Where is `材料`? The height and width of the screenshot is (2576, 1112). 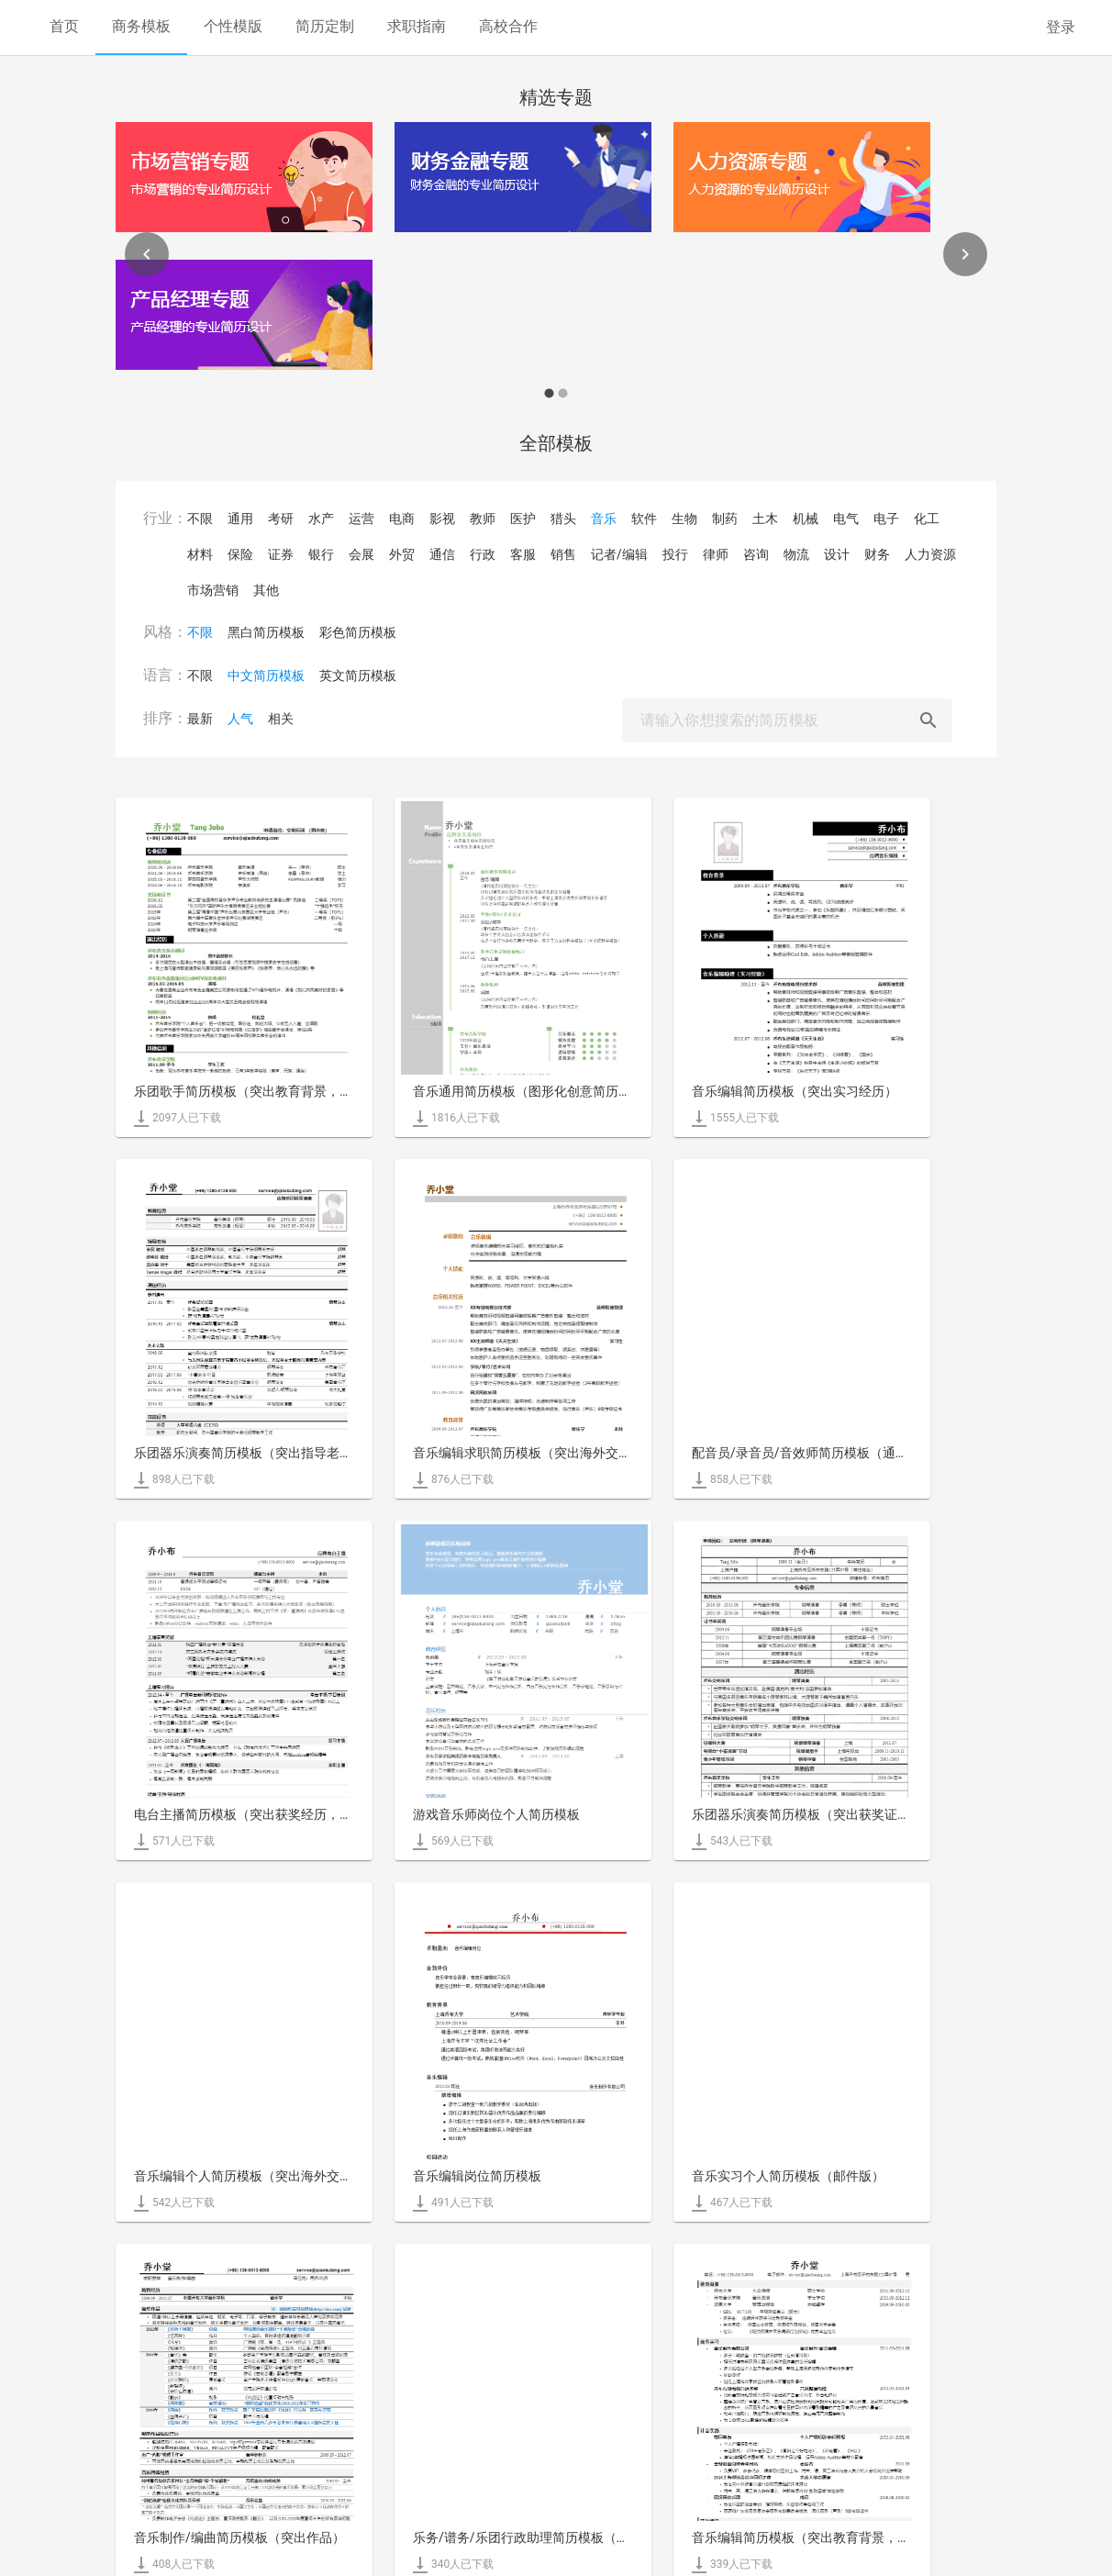 材料 is located at coordinates (200, 554).